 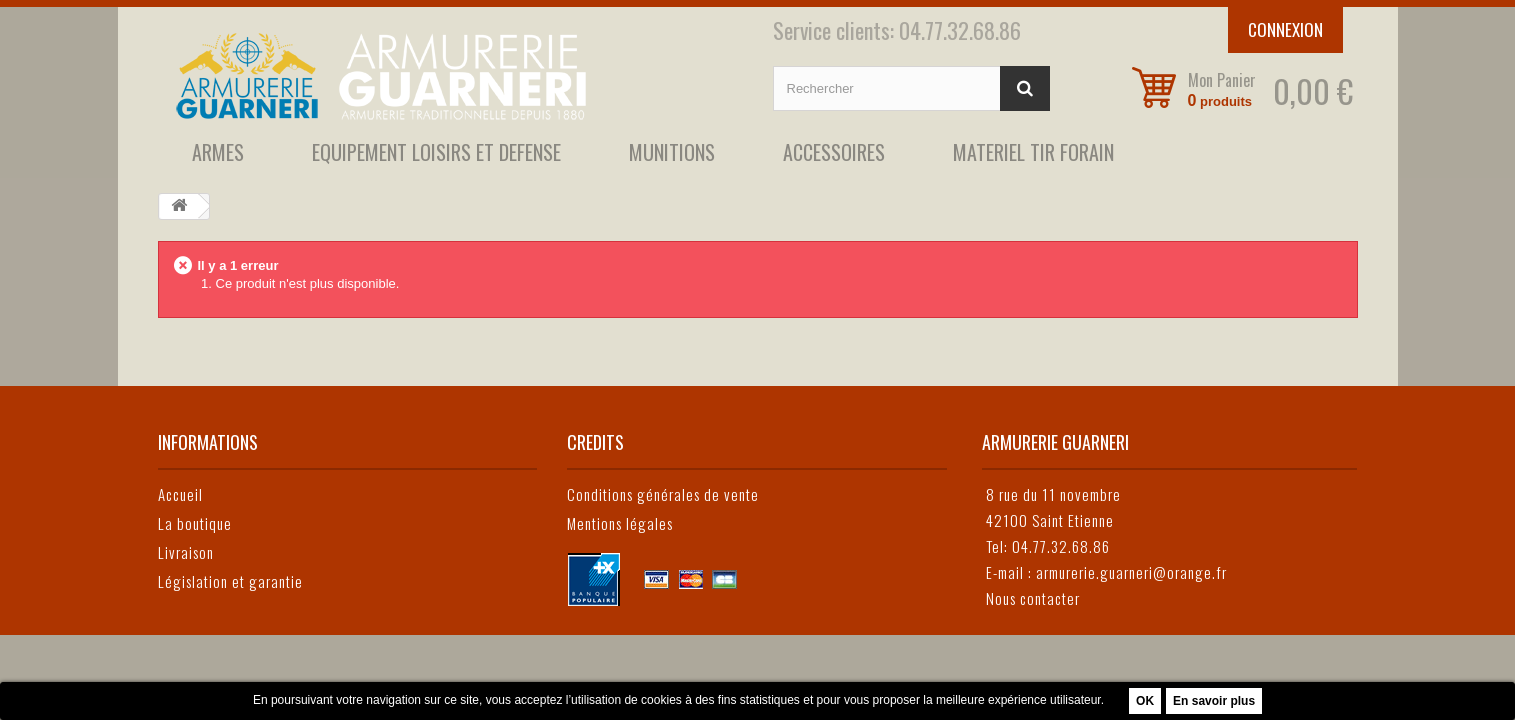 What do you see at coordinates (1033, 152) in the screenshot?
I see `MATERIEL TIR FORAIN` at bounding box center [1033, 152].